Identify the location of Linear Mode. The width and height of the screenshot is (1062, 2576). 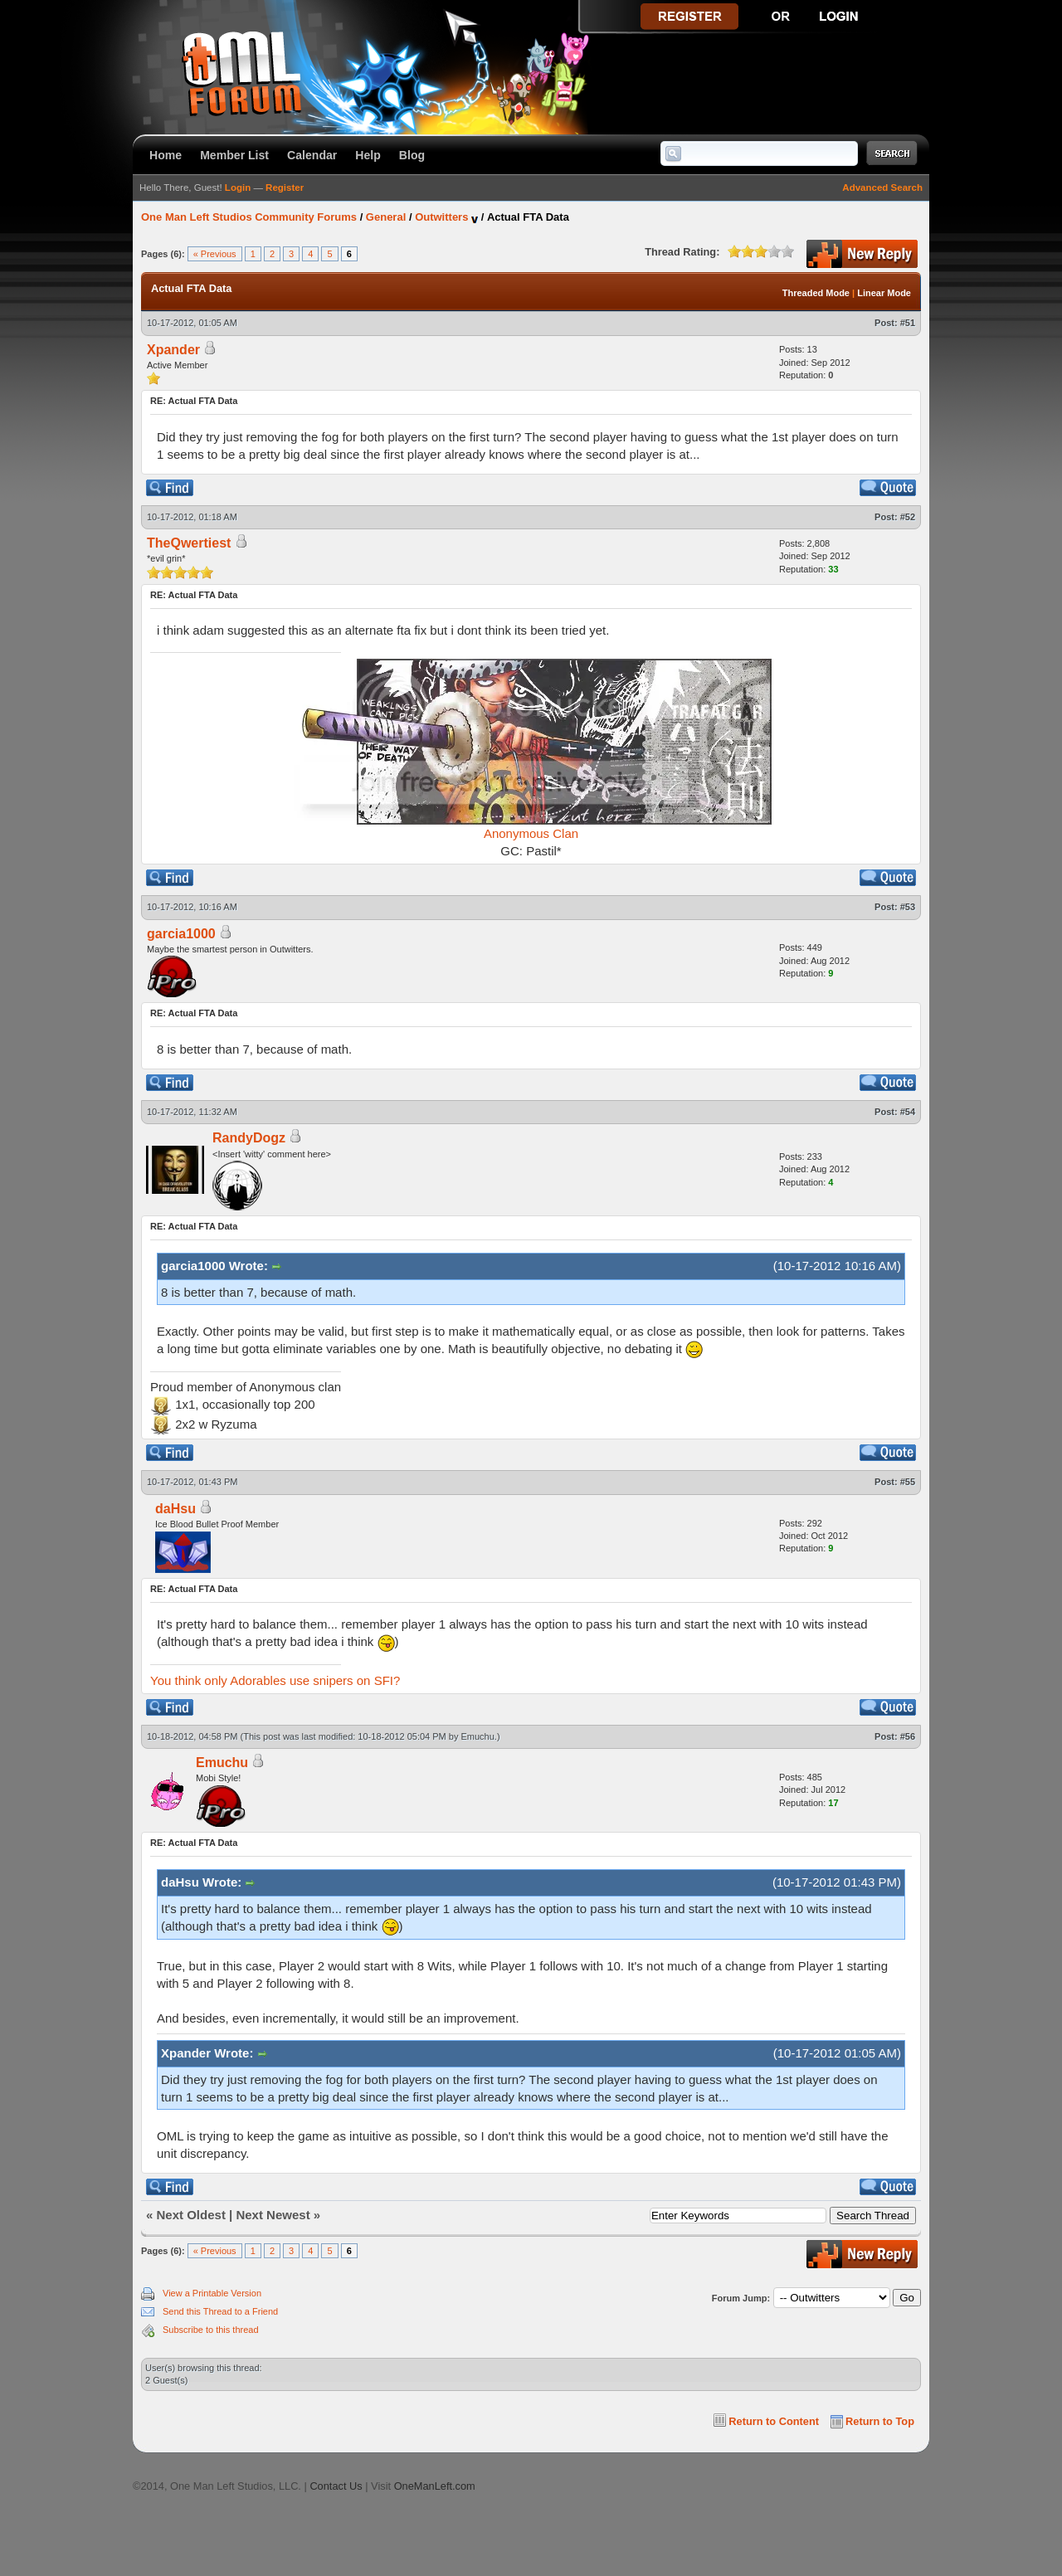
(884, 293).